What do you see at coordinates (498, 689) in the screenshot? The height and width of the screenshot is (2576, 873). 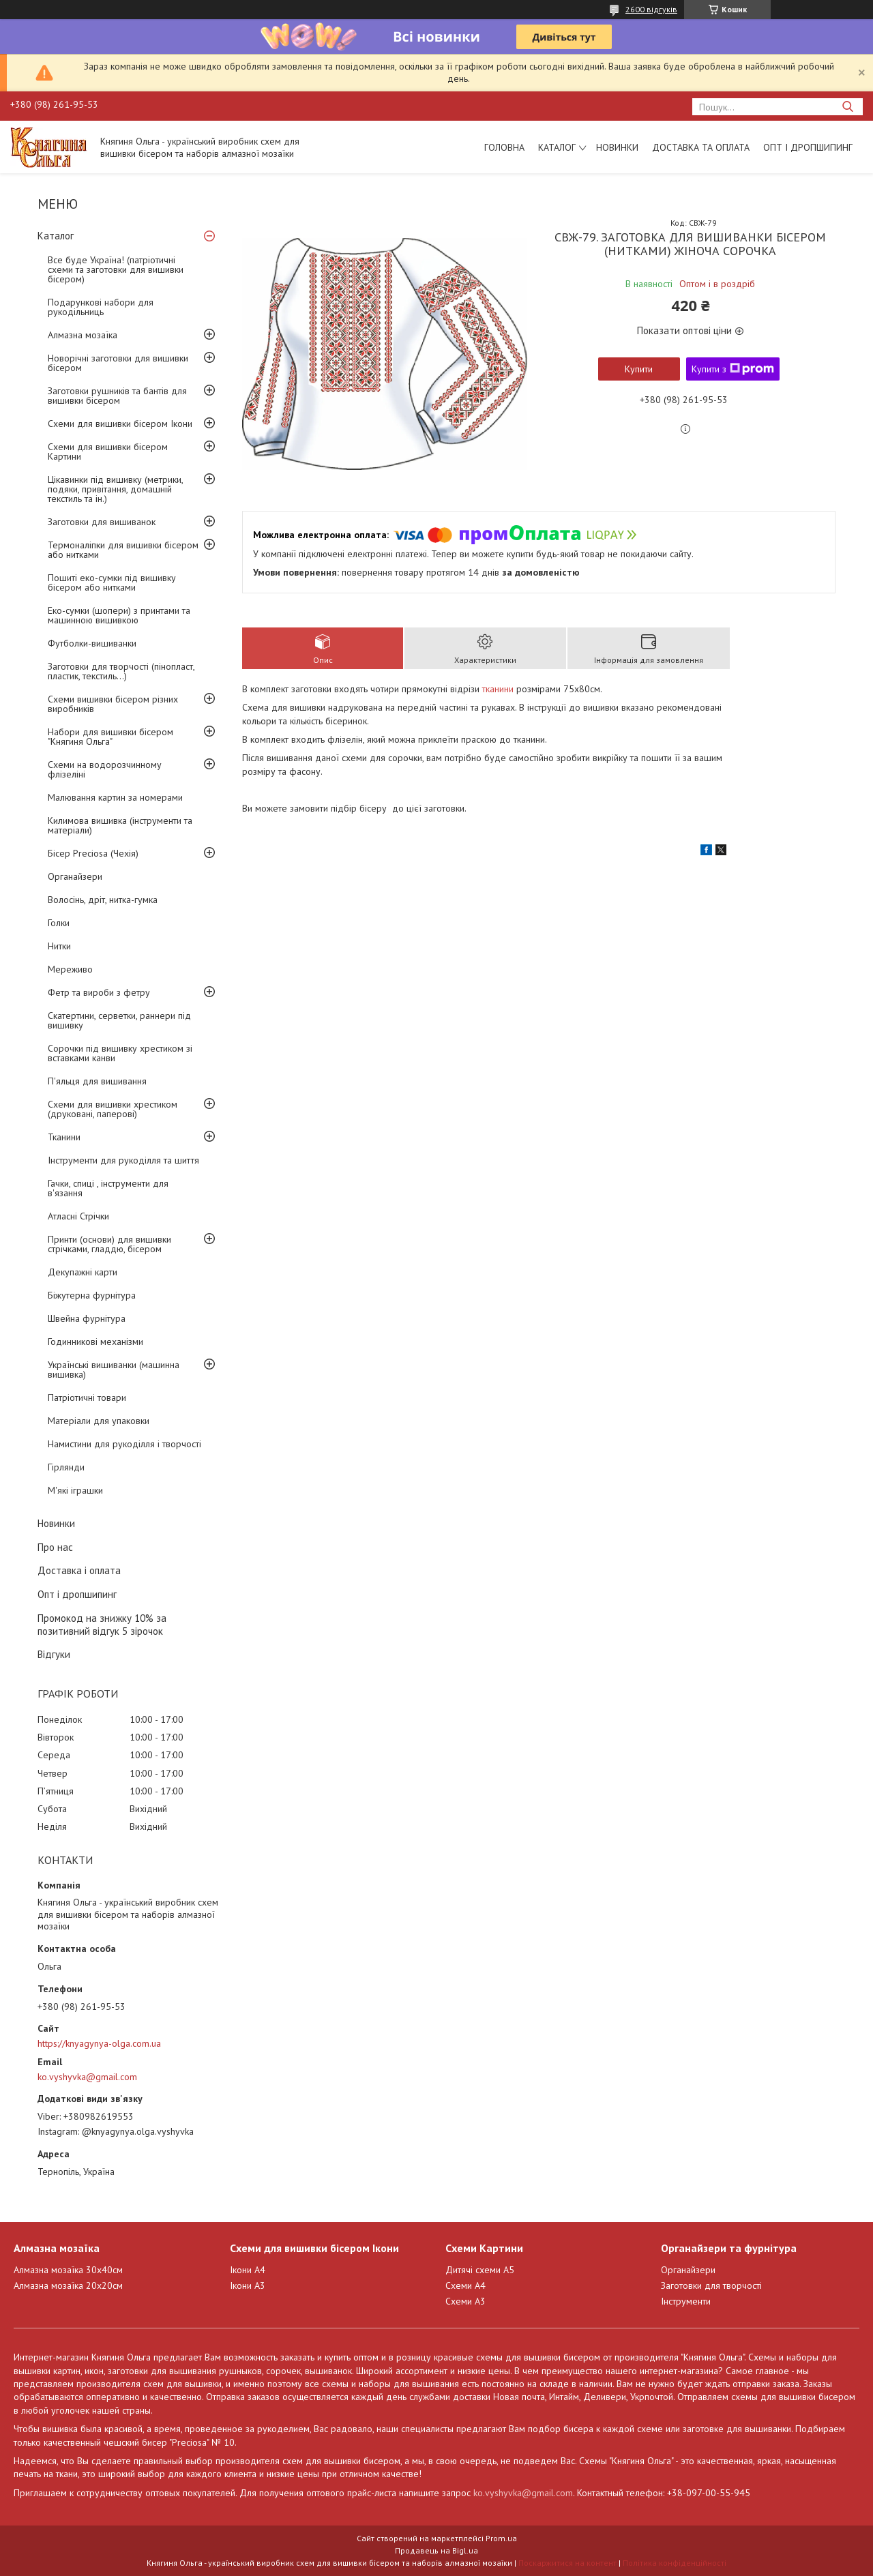 I see `тканини` at bounding box center [498, 689].